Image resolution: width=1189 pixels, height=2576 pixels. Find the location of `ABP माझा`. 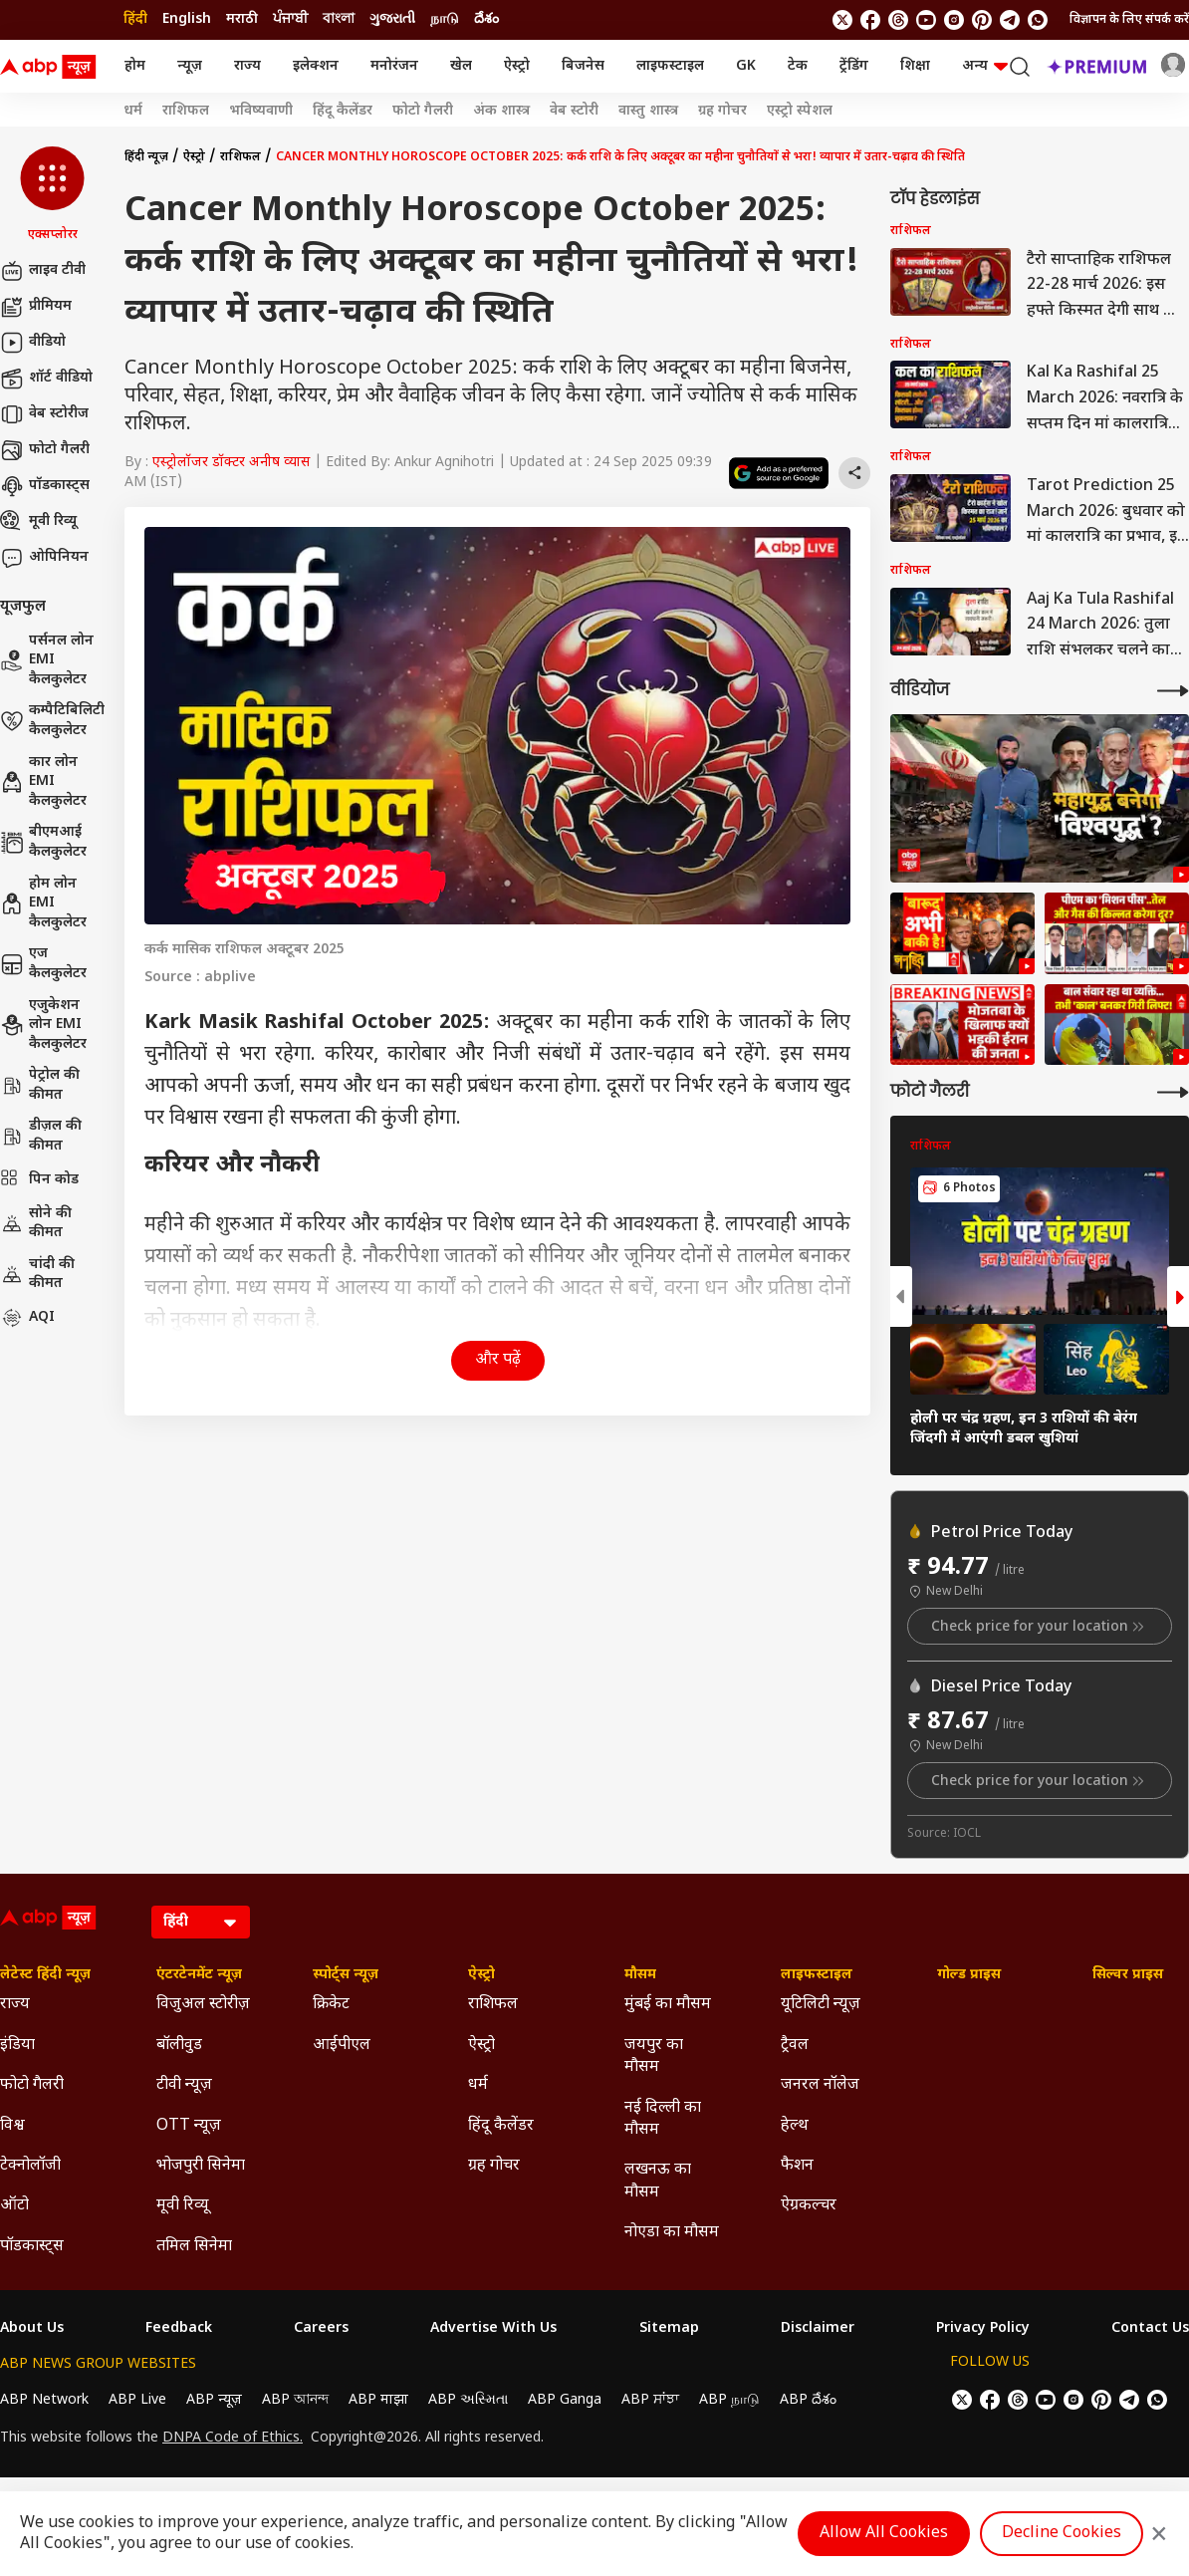

ABP माझा is located at coordinates (378, 2400).